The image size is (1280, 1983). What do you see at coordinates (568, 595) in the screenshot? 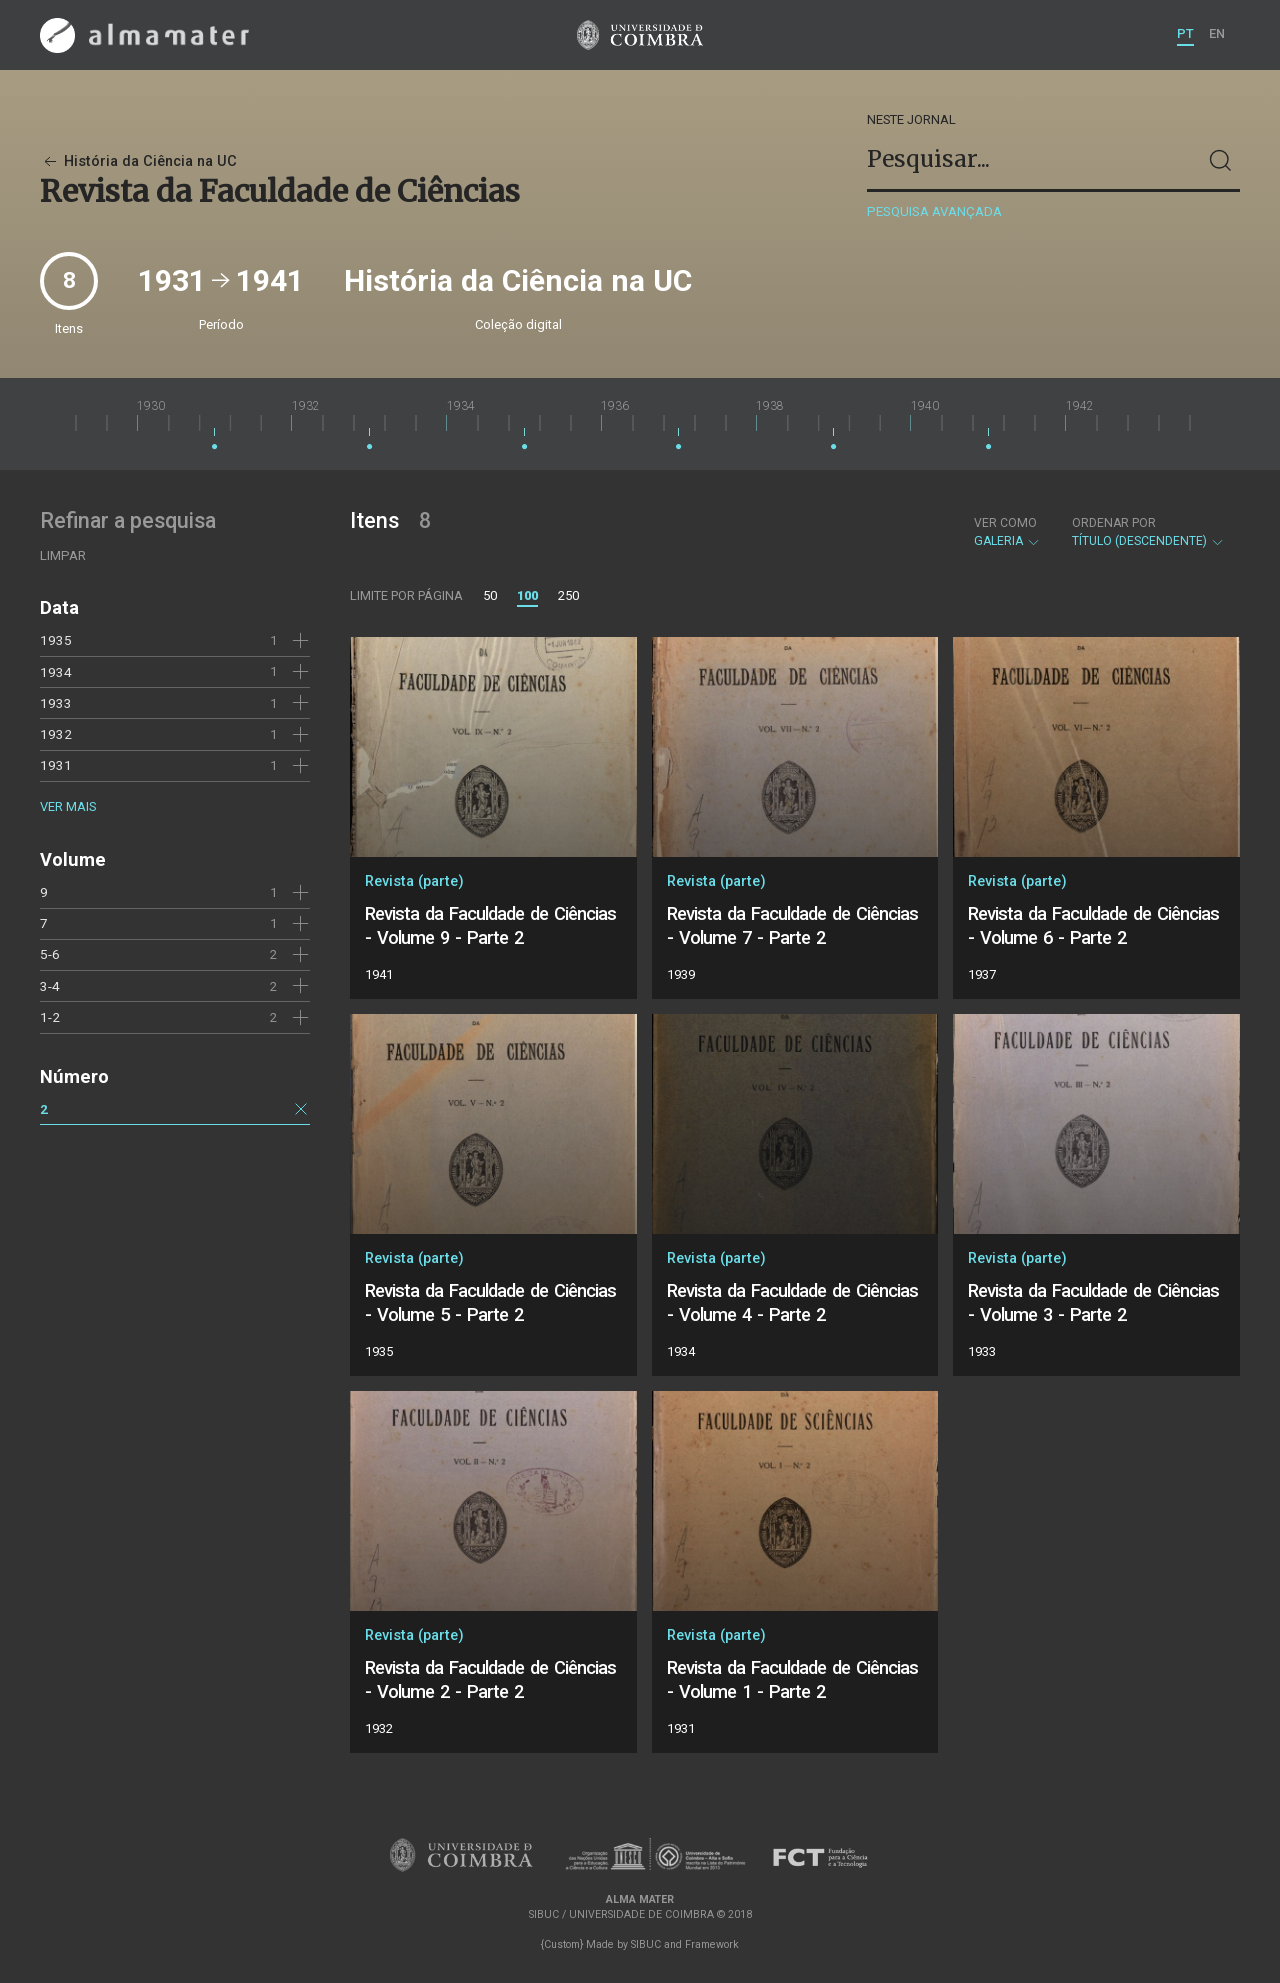
I see `250` at bounding box center [568, 595].